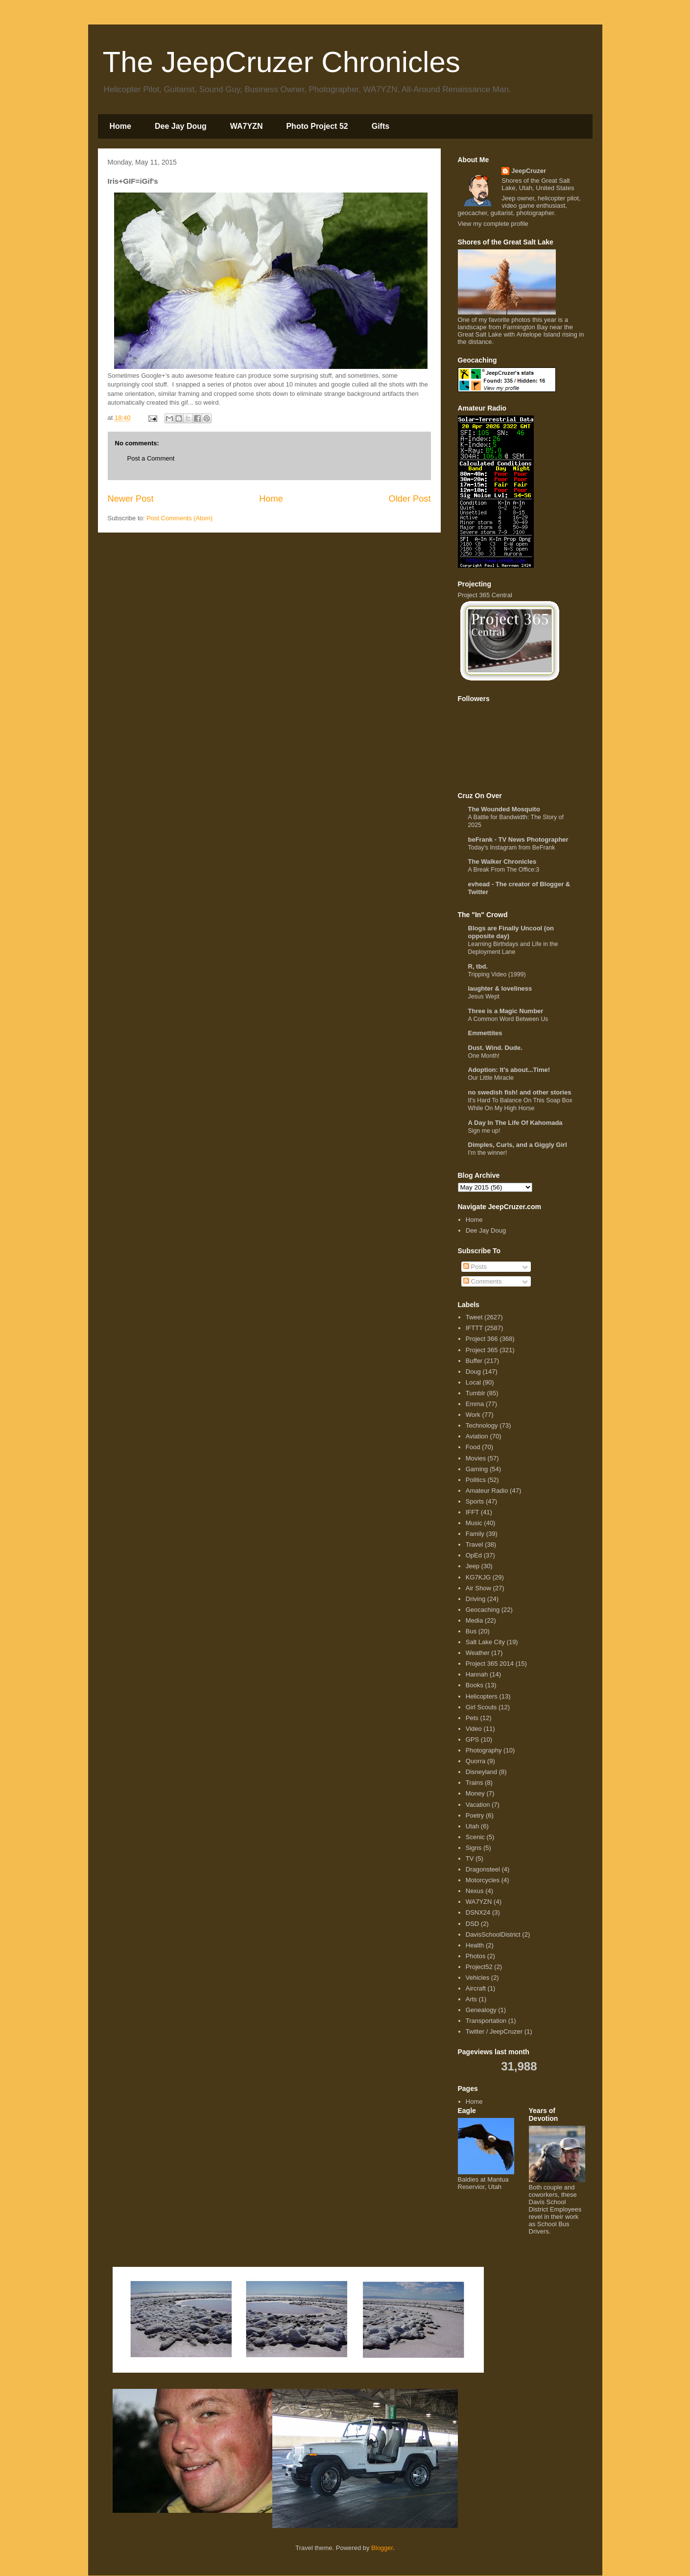 The image size is (690, 2576). Describe the element at coordinates (478, 1588) in the screenshot. I see `Air Show` at that location.